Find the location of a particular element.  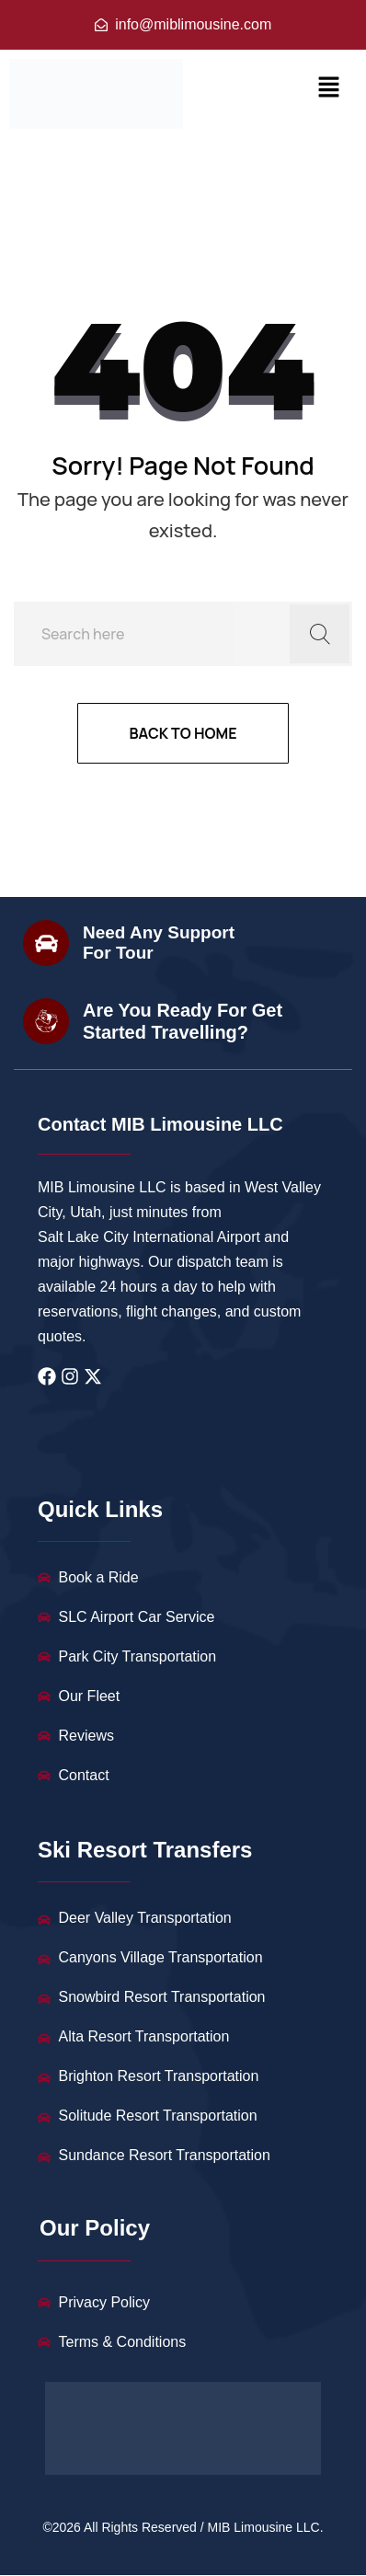

Back to home is located at coordinates (182, 733).